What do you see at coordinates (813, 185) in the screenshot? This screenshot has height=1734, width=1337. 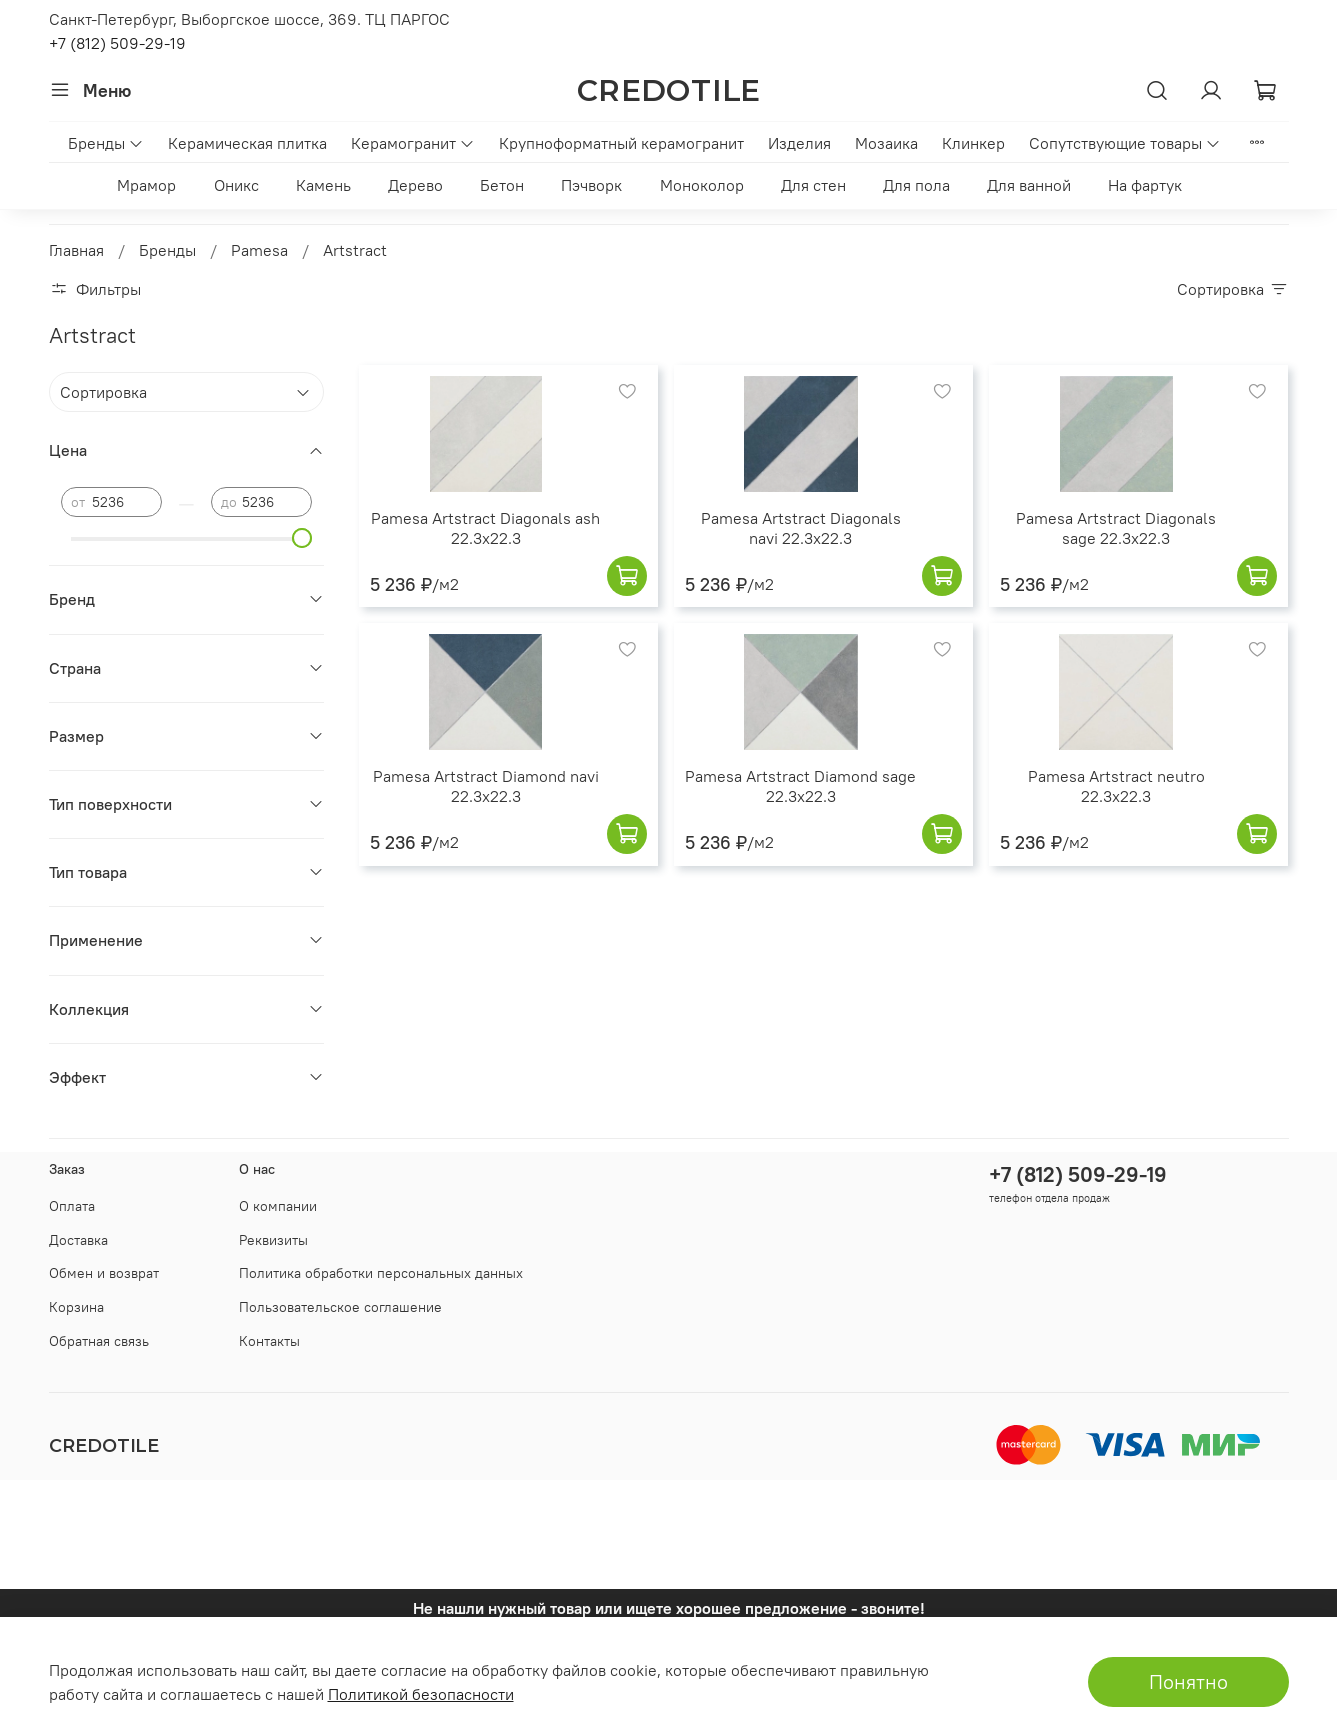 I see `Для стен` at bounding box center [813, 185].